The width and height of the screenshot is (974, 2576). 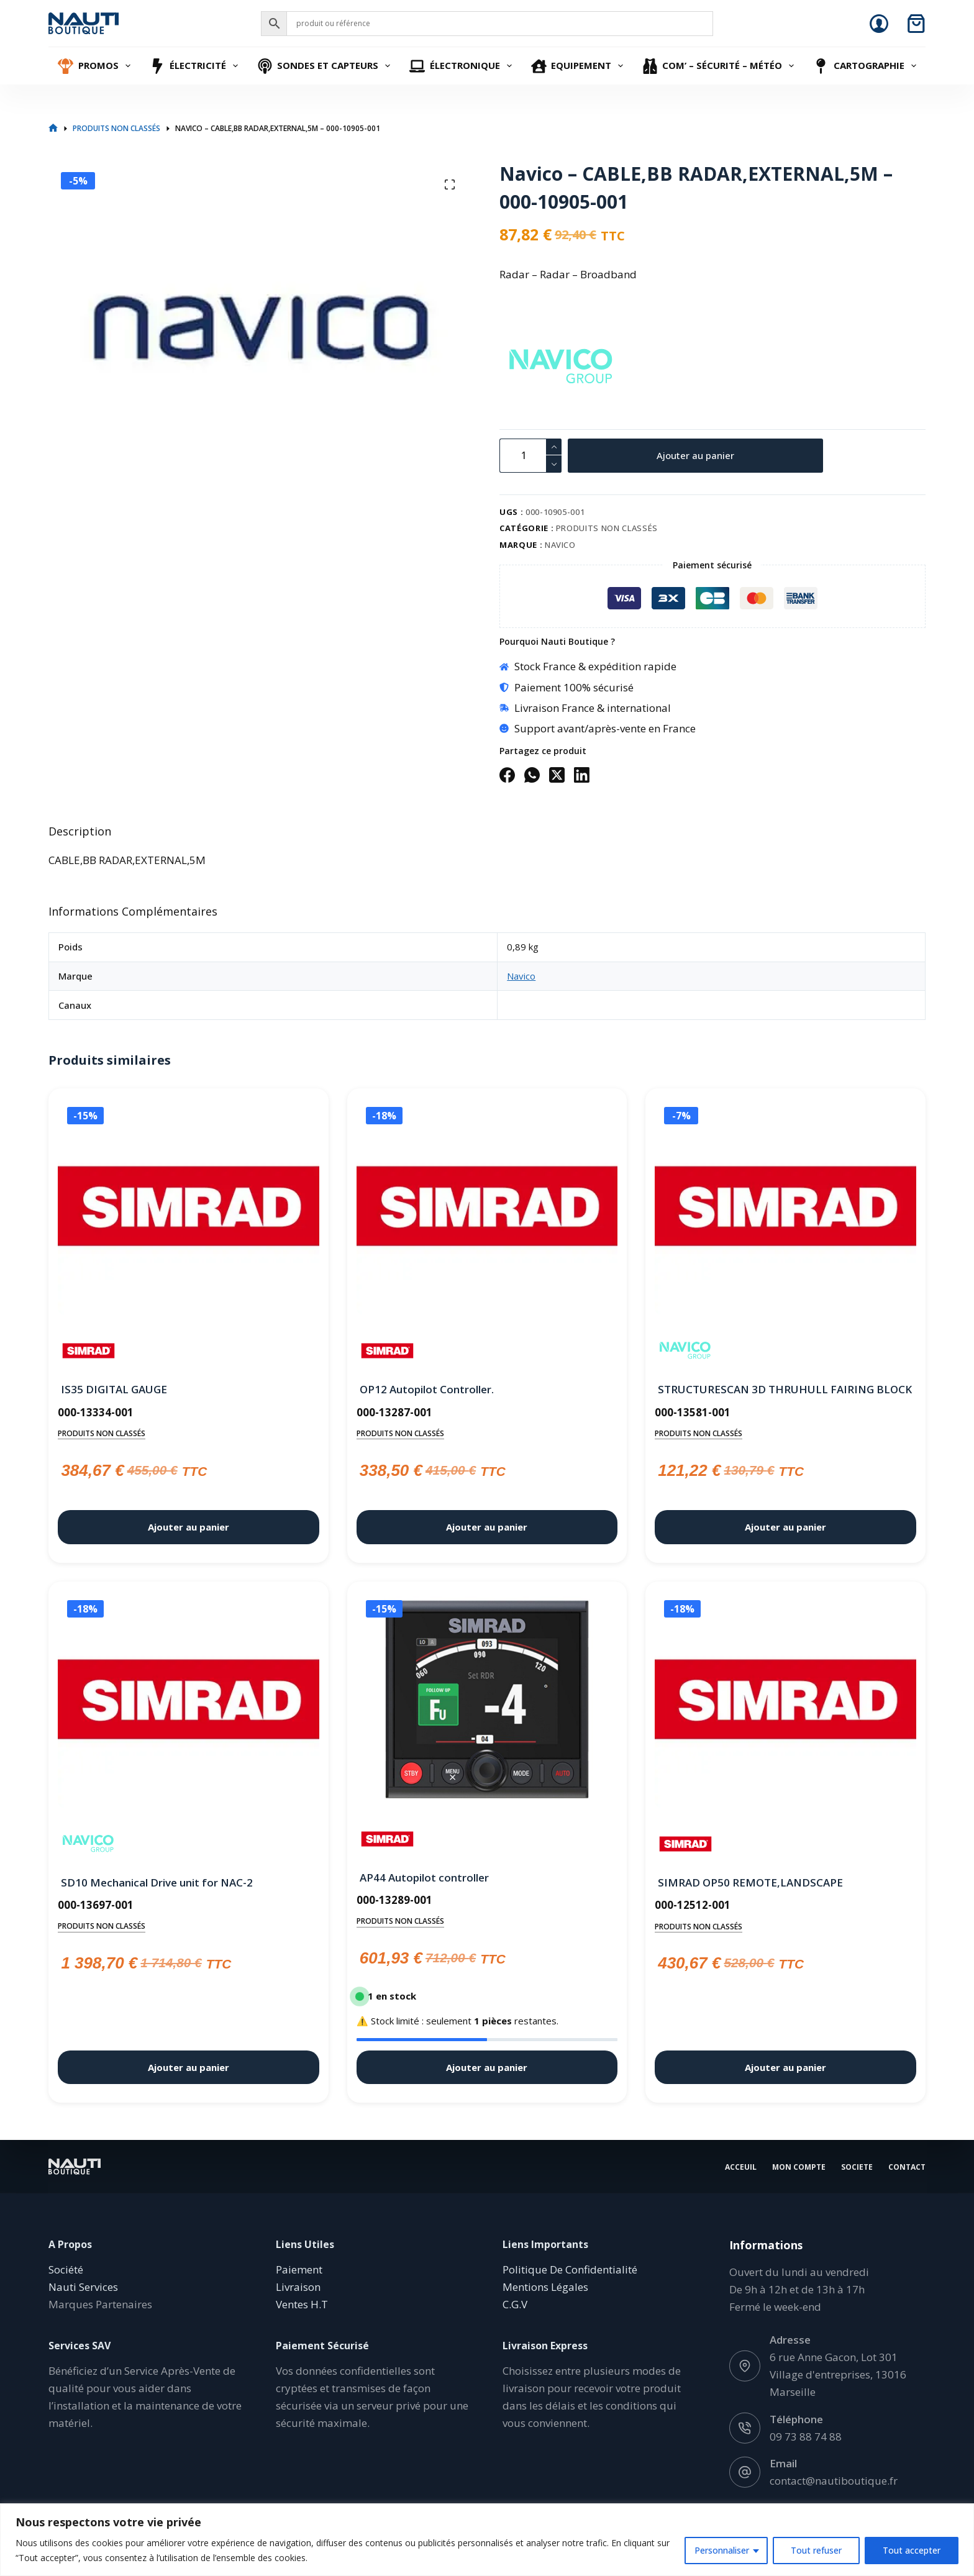 I want to click on Equipement, so click(x=579, y=66).